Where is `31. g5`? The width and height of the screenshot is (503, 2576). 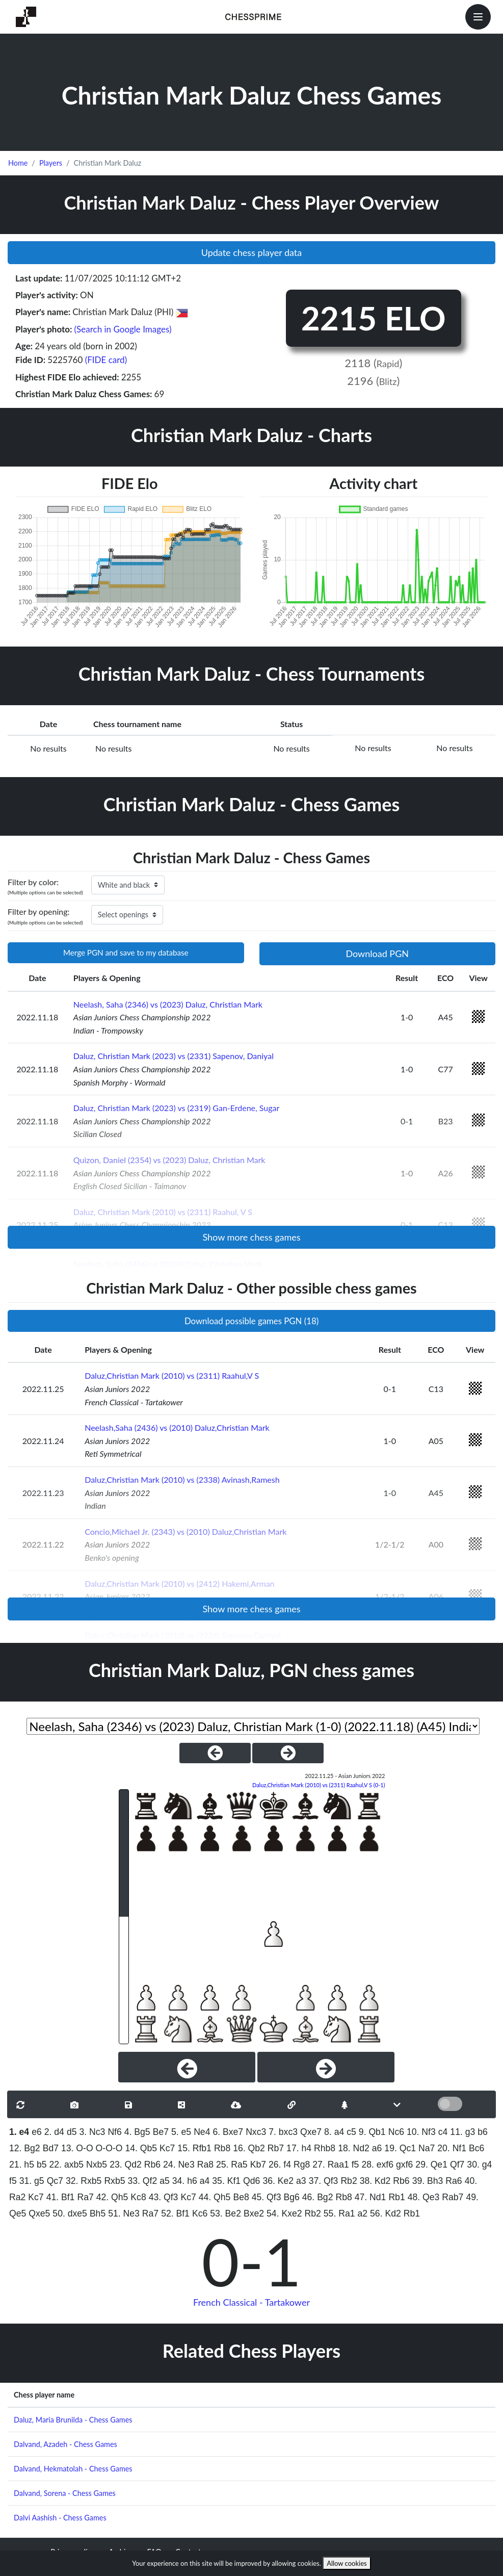
31. g5 is located at coordinates (31, 2181).